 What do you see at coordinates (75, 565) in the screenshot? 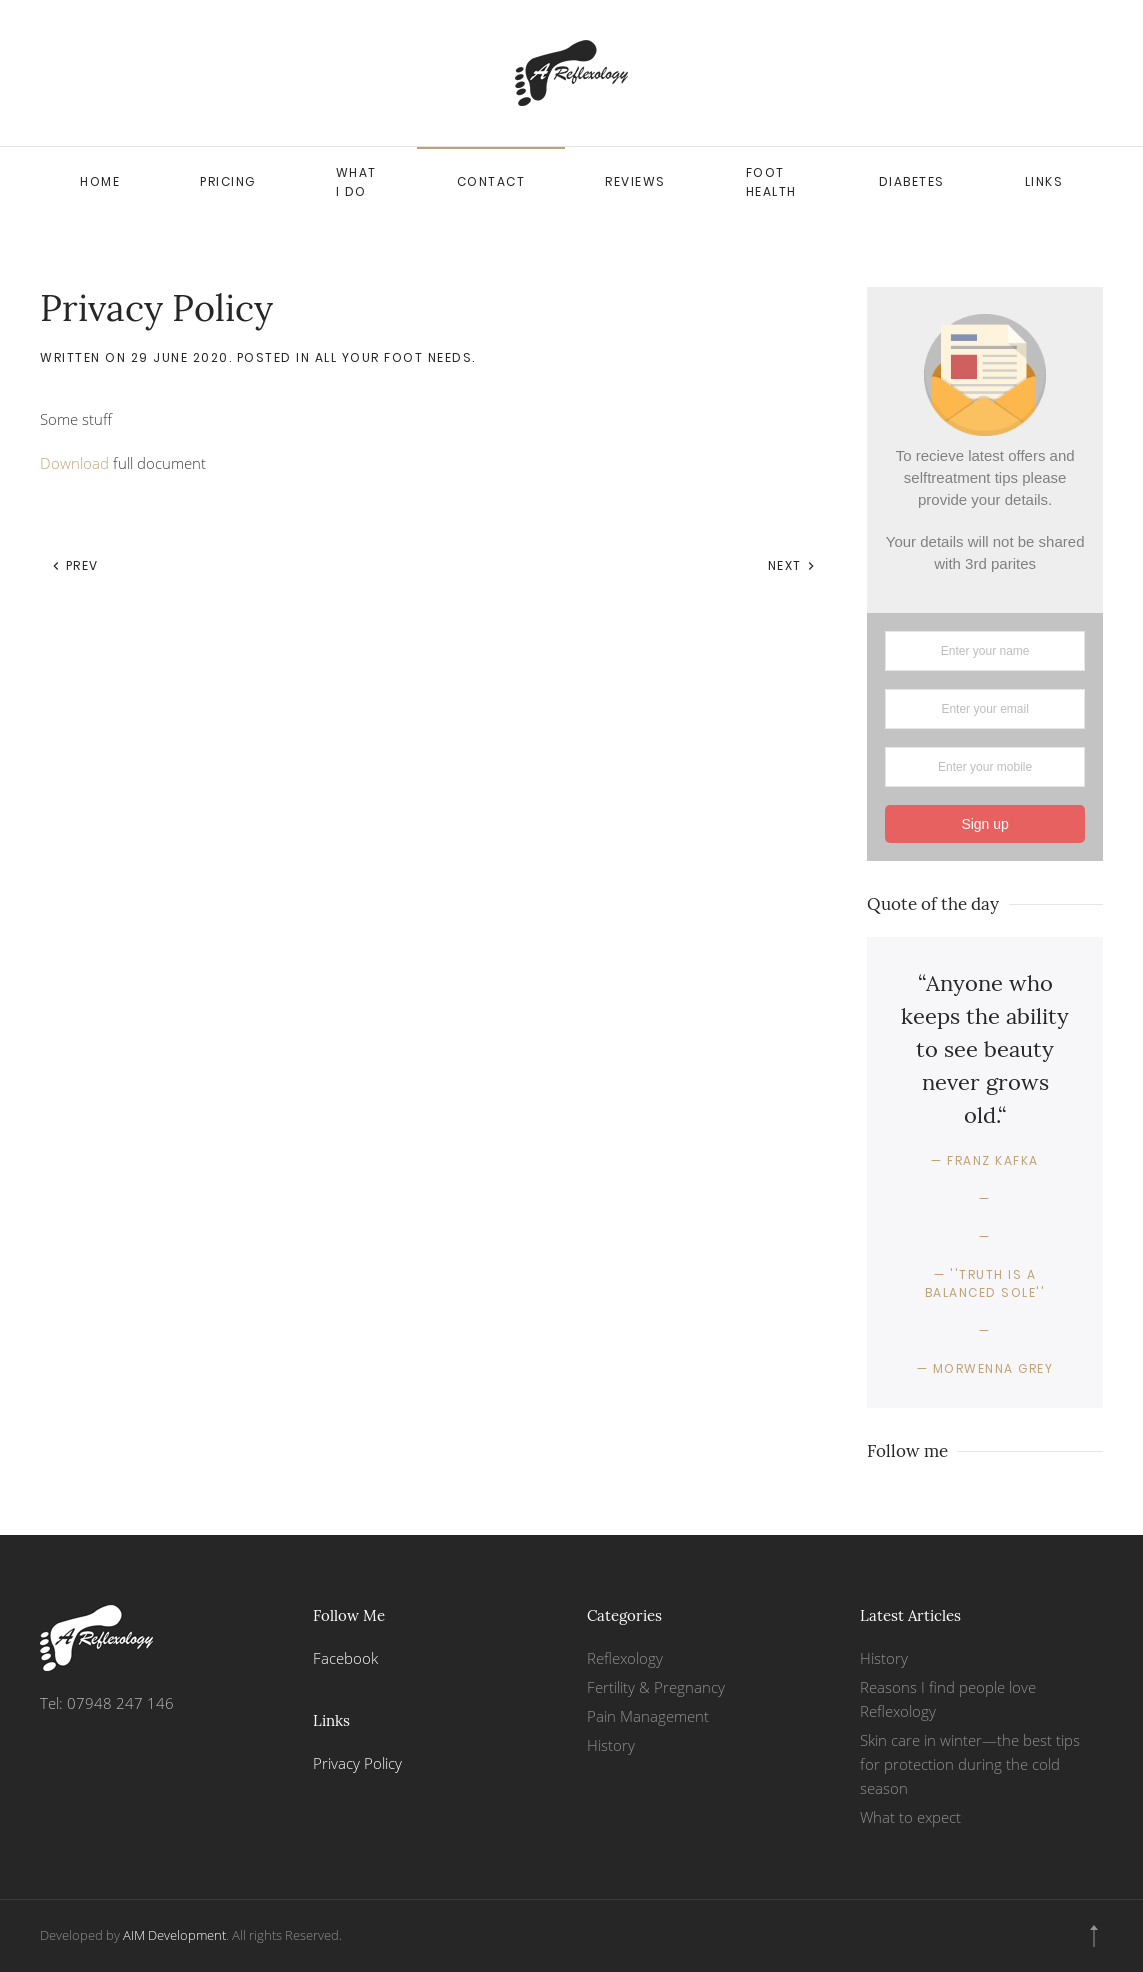
I see `Prev` at bounding box center [75, 565].